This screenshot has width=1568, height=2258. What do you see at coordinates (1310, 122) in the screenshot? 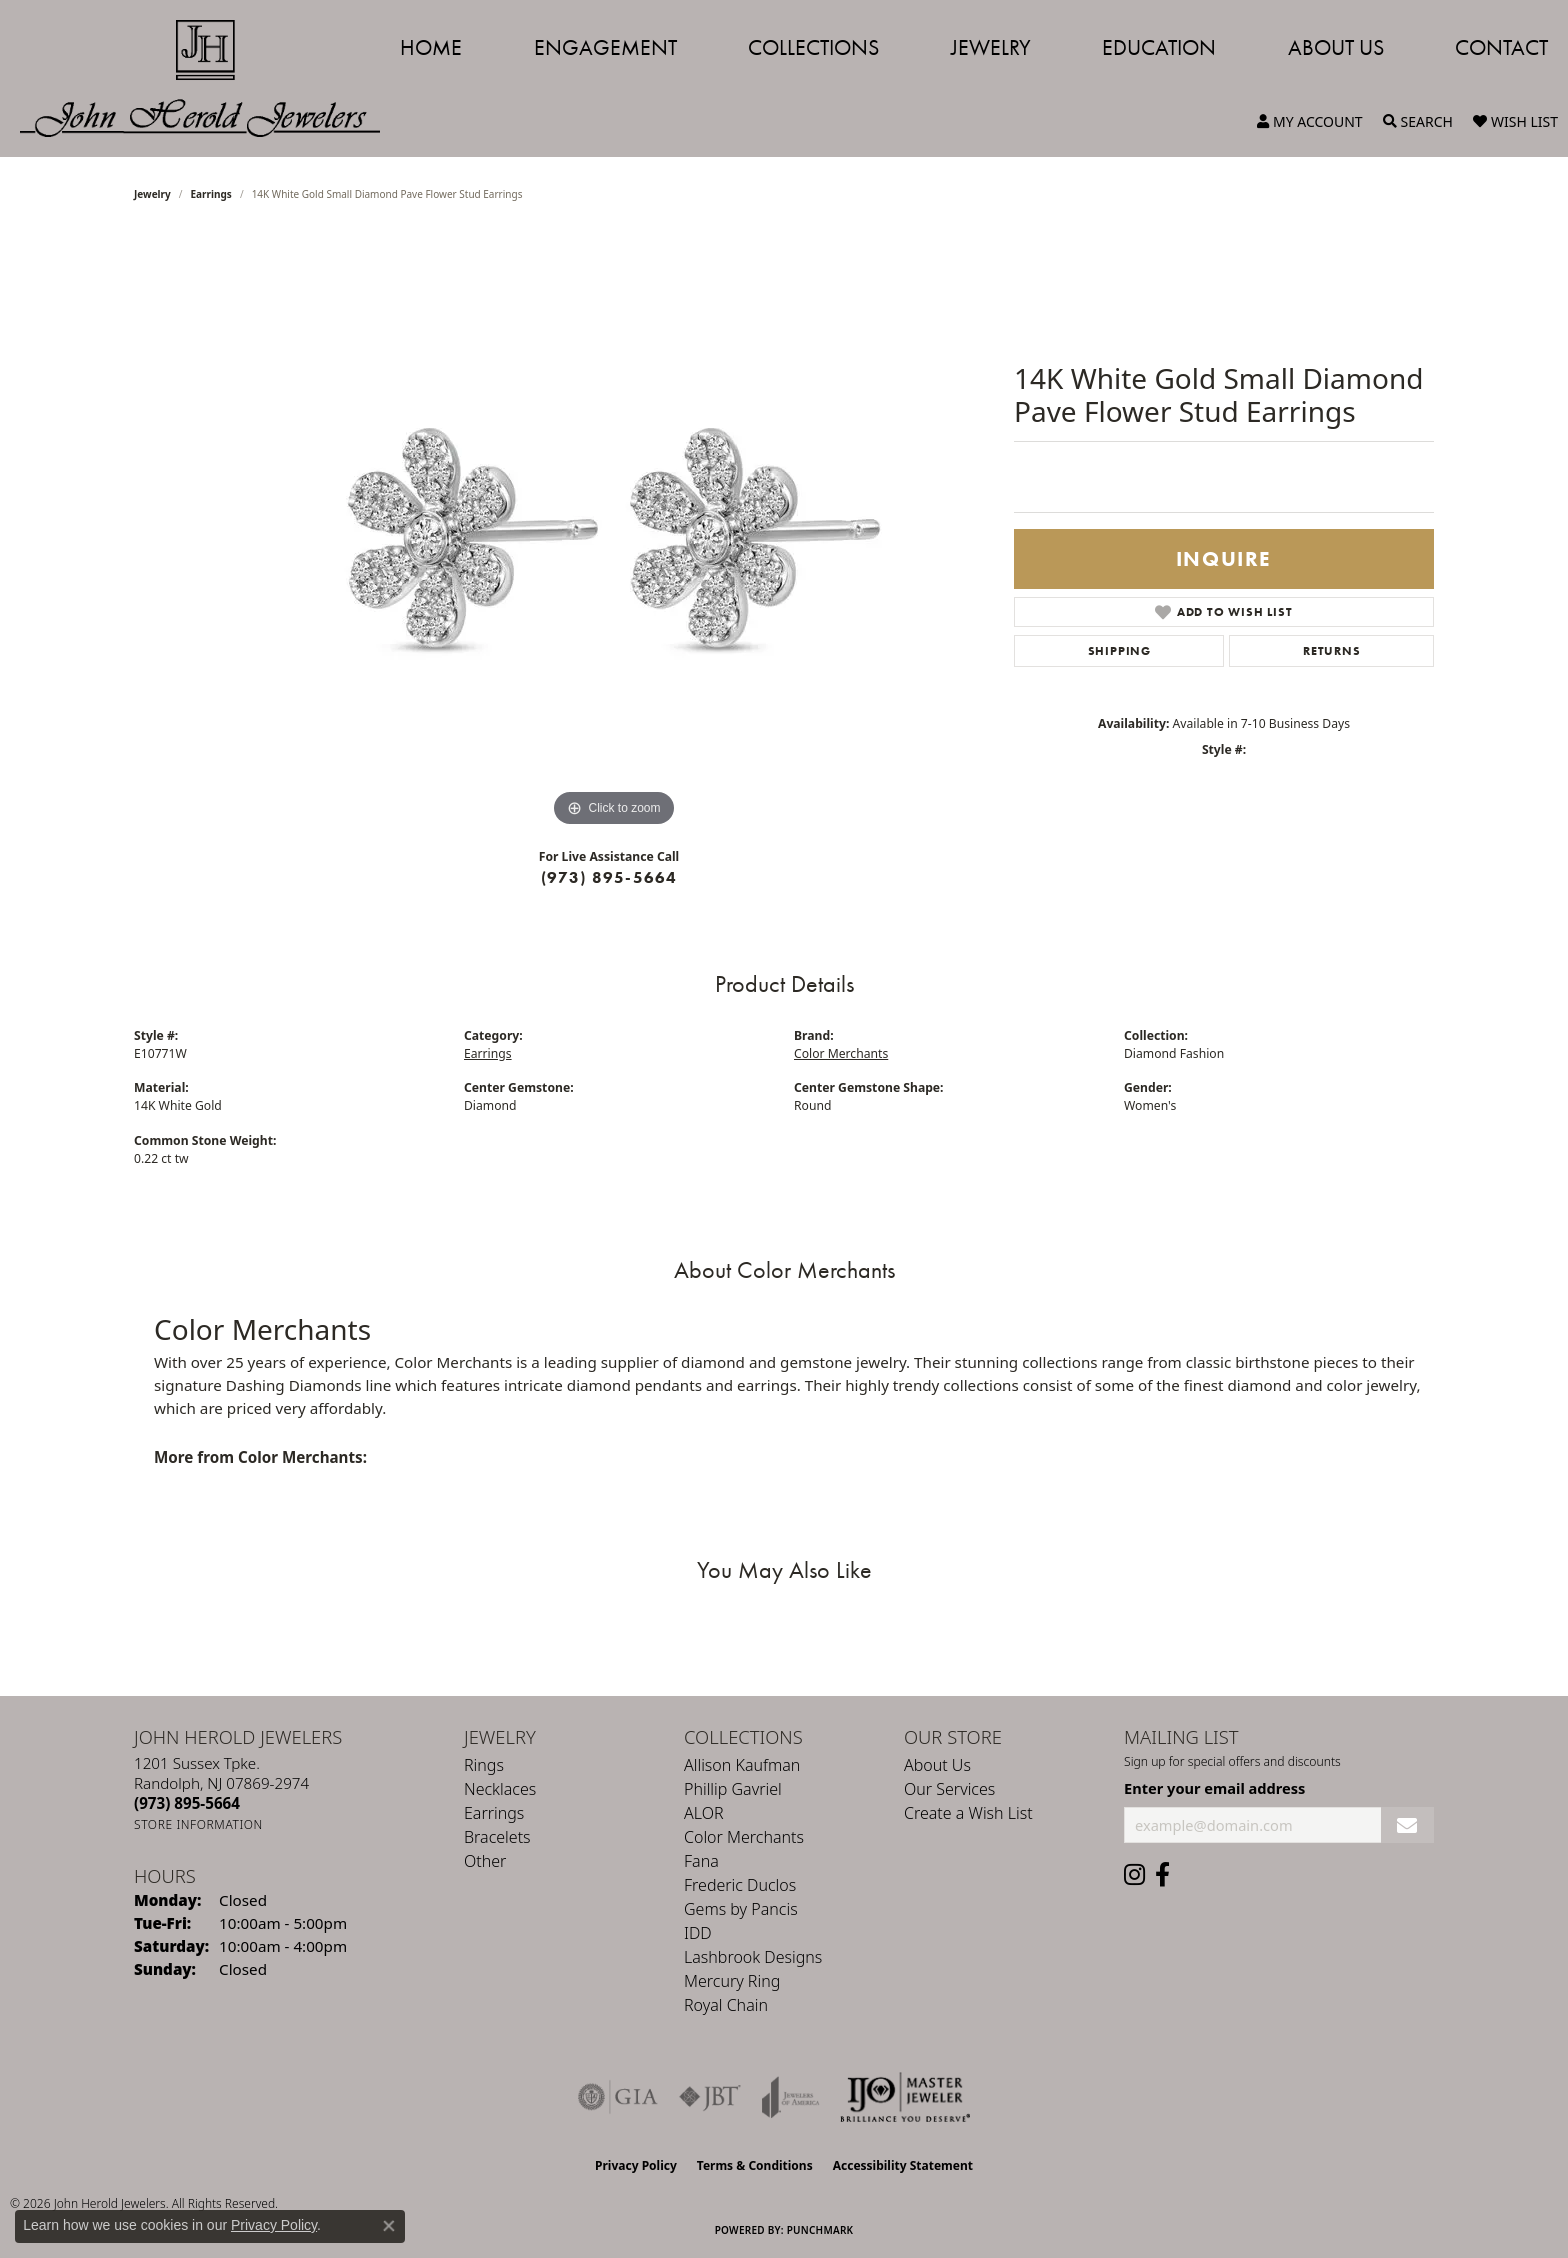
I see `[button]` at bounding box center [1310, 122].